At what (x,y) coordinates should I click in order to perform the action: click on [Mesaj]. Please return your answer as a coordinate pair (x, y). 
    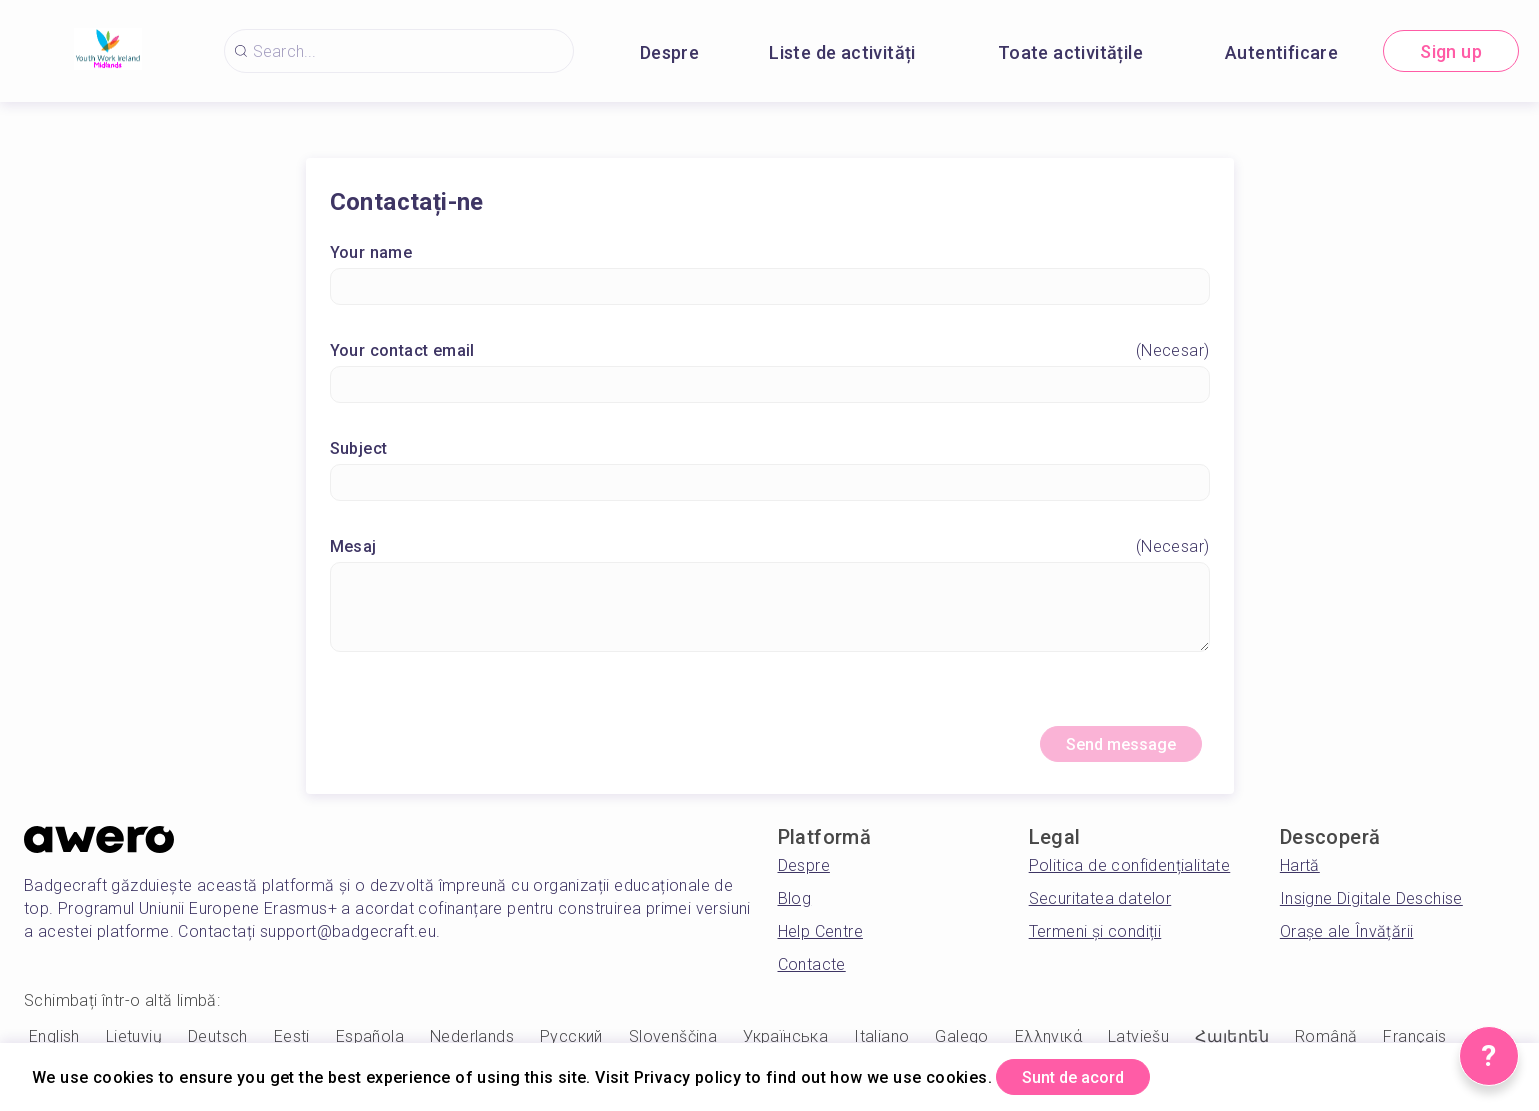
    Looking at the image, I should click on (770, 611).